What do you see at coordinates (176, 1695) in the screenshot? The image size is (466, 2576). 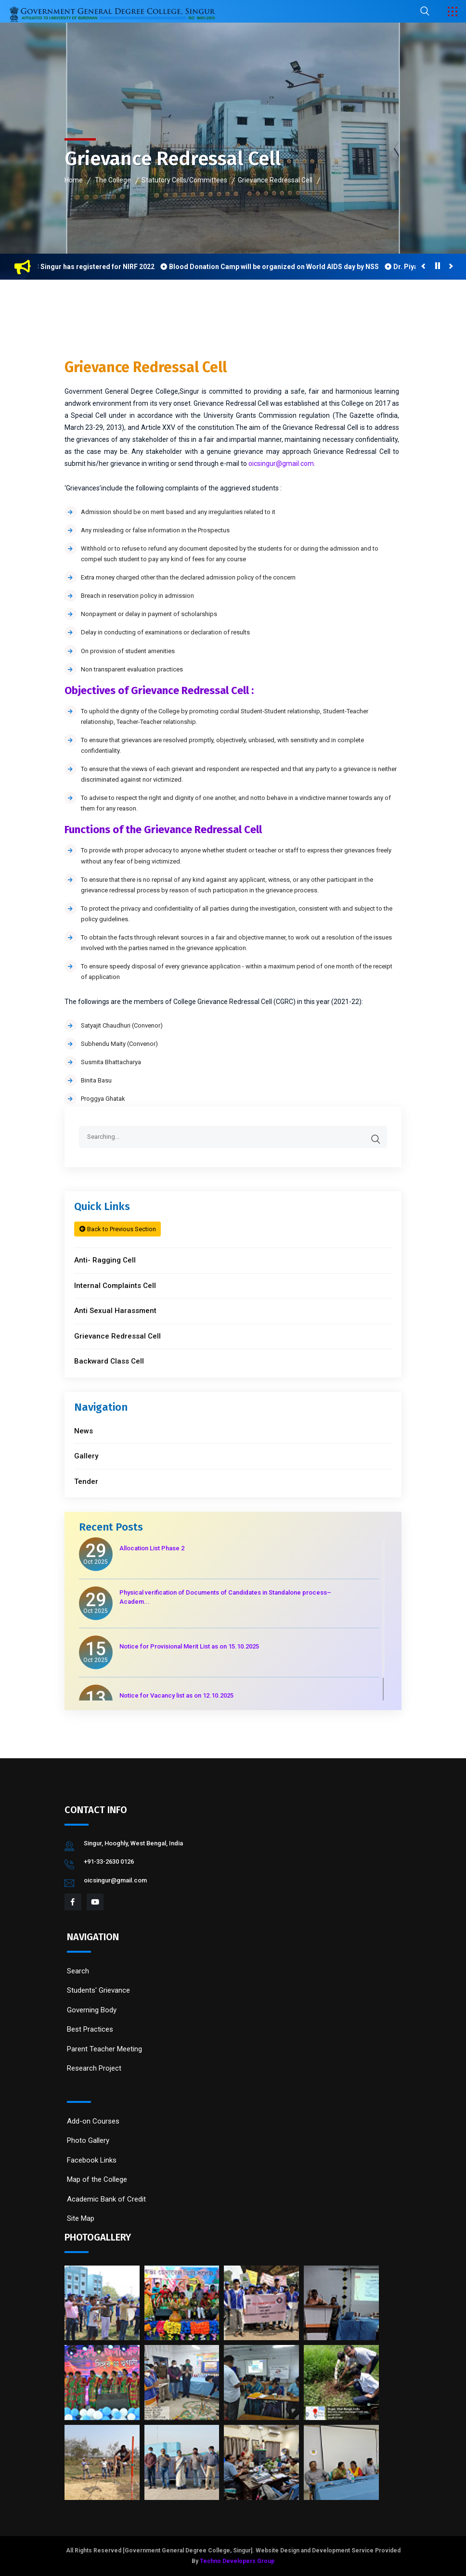 I see `Notice for Vacancy list as on 12.10.2025` at bounding box center [176, 1695].